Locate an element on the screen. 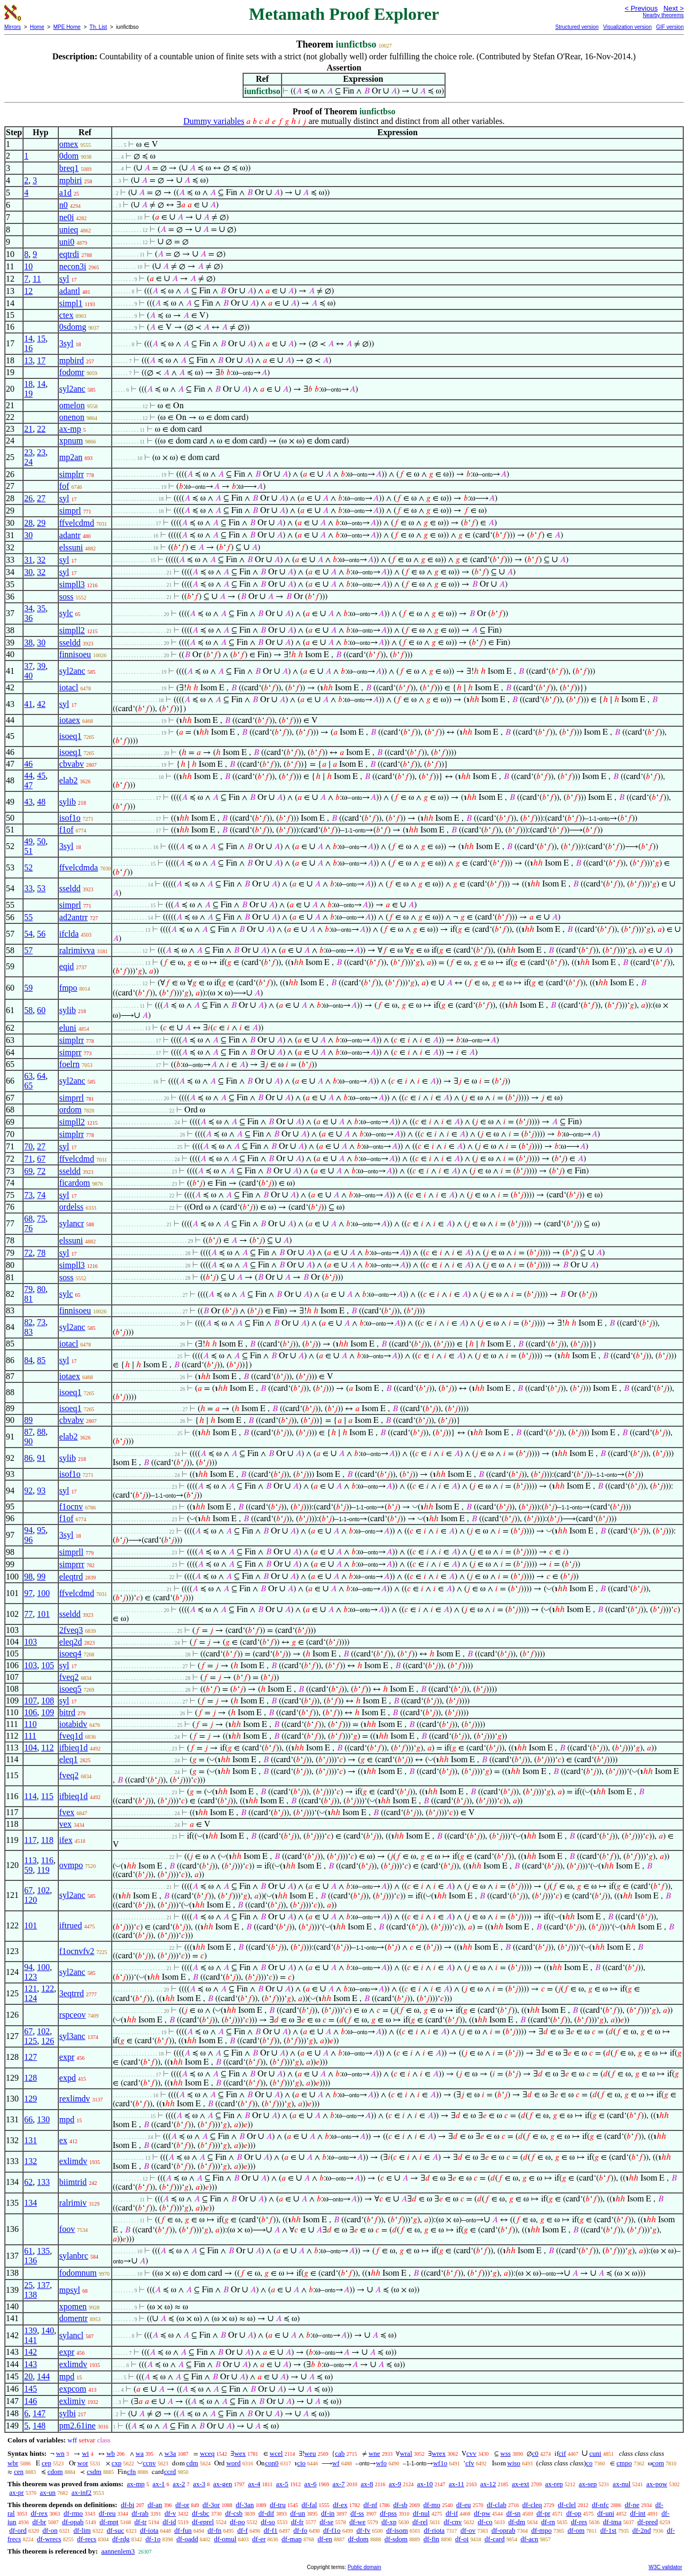  wa is located at coordinates (140, 2453).